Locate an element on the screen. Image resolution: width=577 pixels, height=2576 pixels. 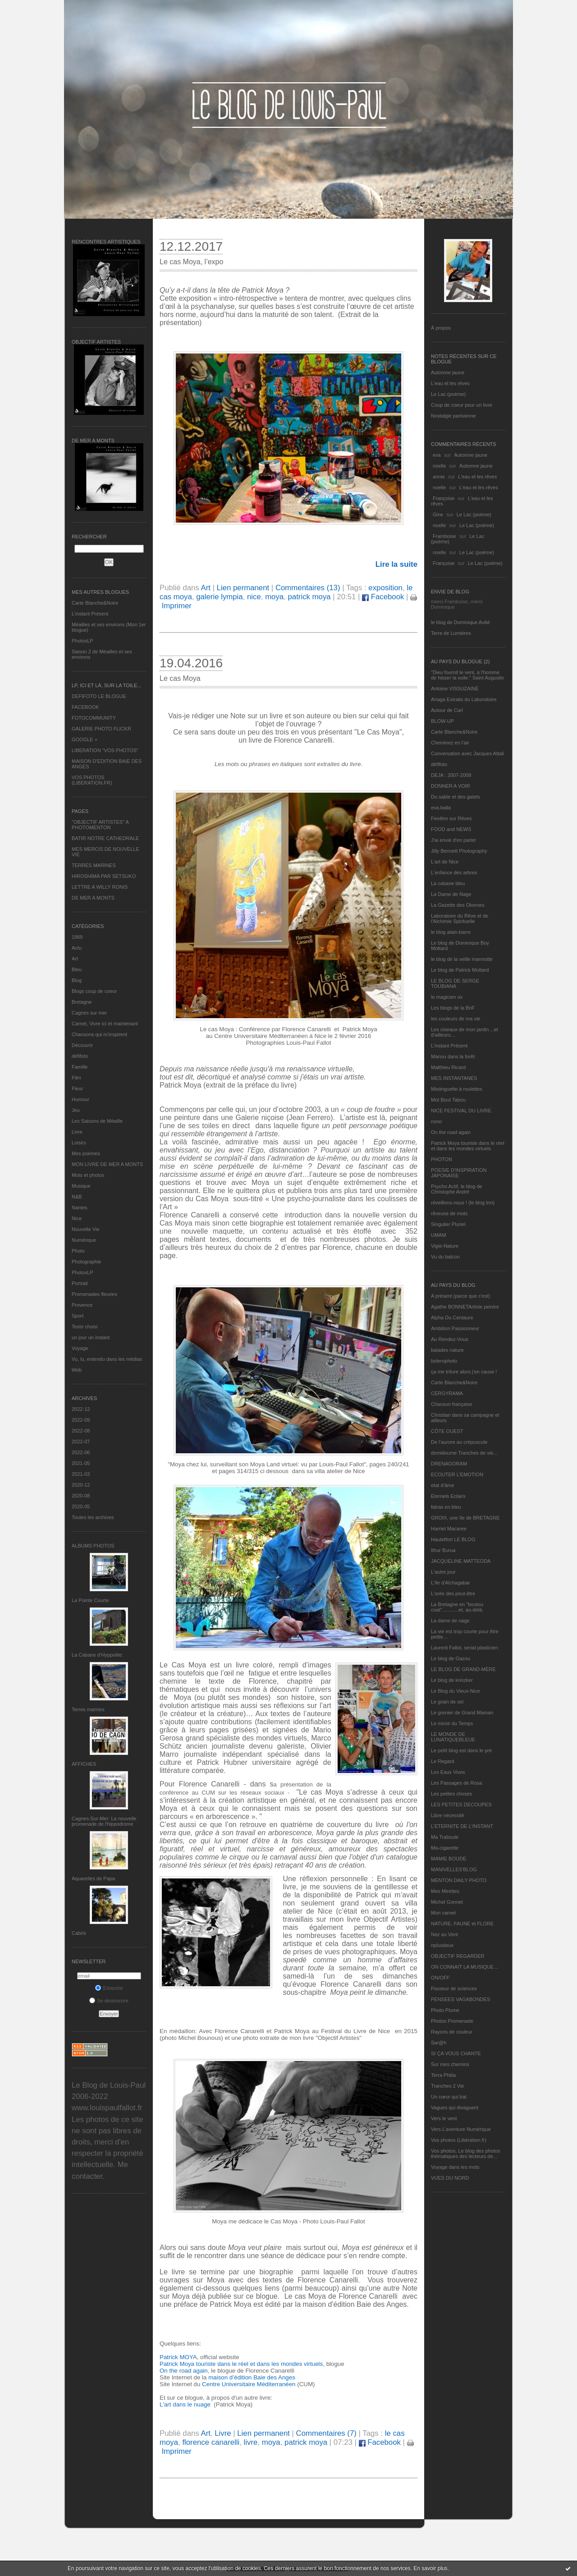
BLOW-UP is located at coordinates (442, 721).